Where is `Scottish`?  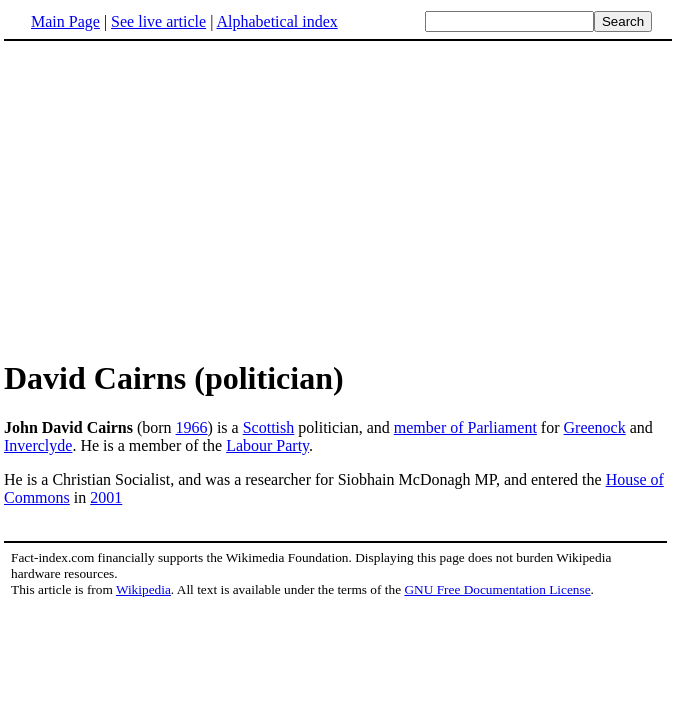 Scottish is located at coordinates (269, 427).